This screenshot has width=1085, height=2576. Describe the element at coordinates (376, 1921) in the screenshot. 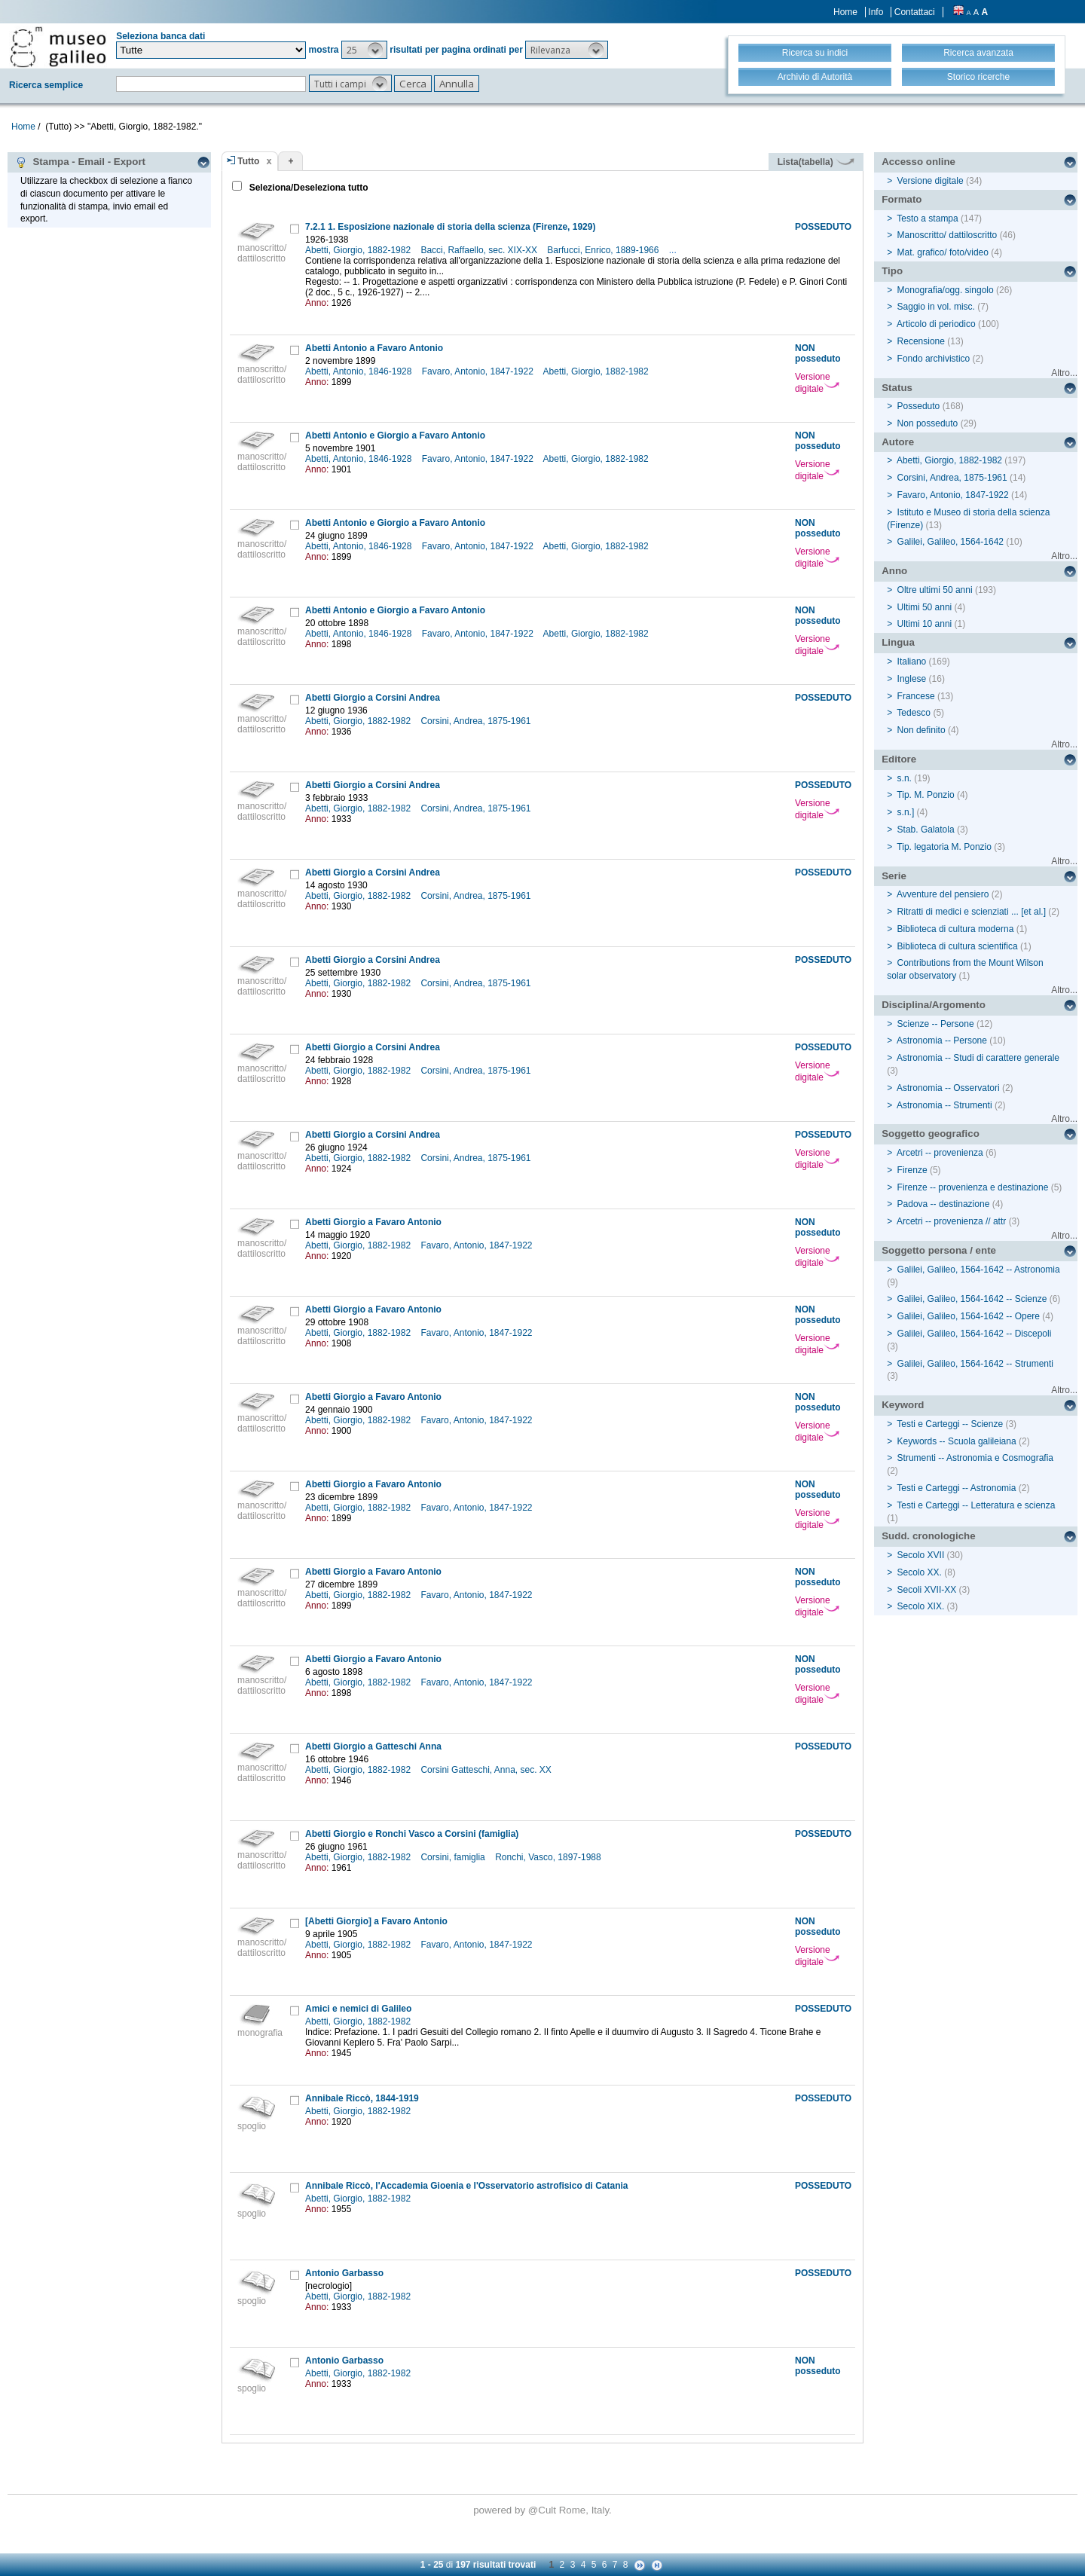

I see `[Abetti Giorgio] a Favaro Antonio` at that location.